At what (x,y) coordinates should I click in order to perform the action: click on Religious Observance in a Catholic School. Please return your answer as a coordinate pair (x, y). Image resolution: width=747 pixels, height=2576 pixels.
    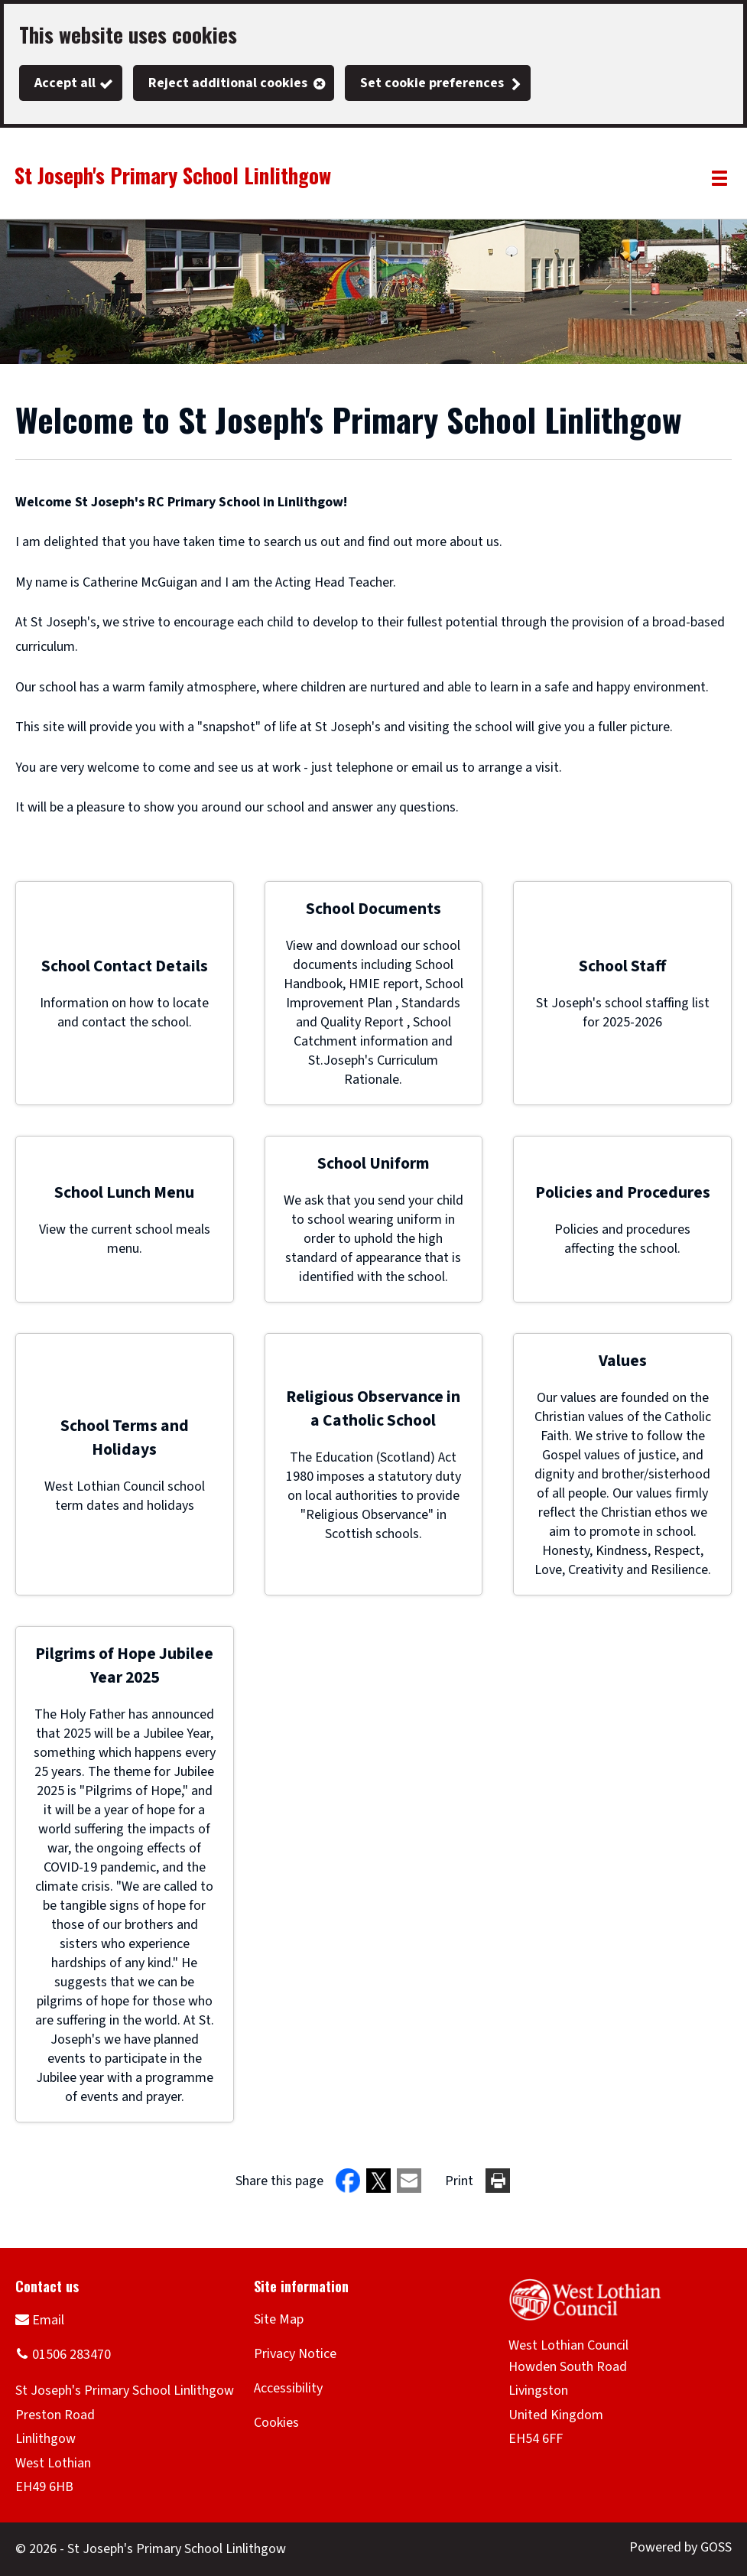
    Looking at the image, I should click on (373, 1409).